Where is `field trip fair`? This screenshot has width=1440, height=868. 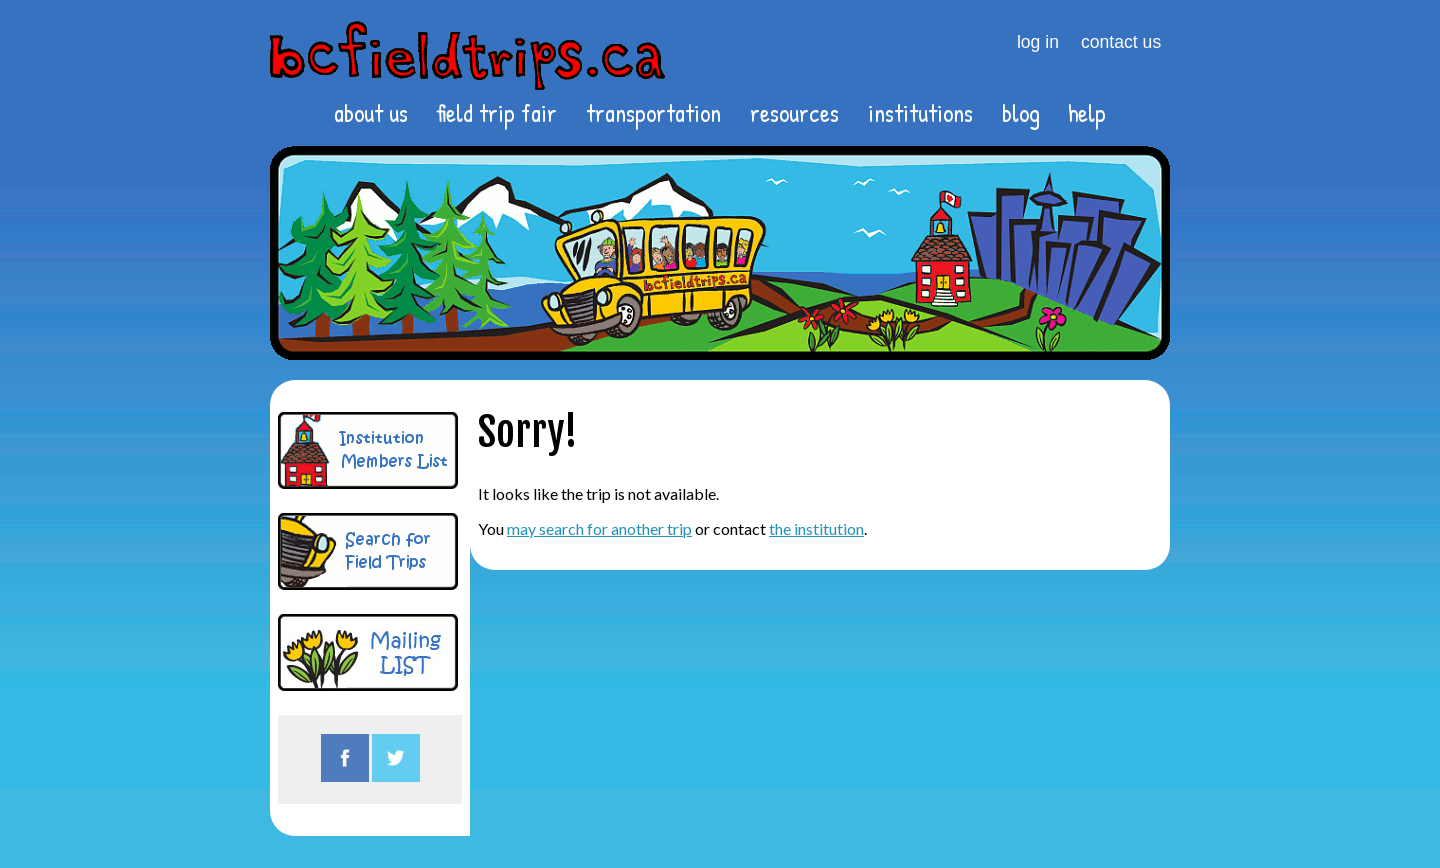
field trip fair is located at coordinates (496, 113).